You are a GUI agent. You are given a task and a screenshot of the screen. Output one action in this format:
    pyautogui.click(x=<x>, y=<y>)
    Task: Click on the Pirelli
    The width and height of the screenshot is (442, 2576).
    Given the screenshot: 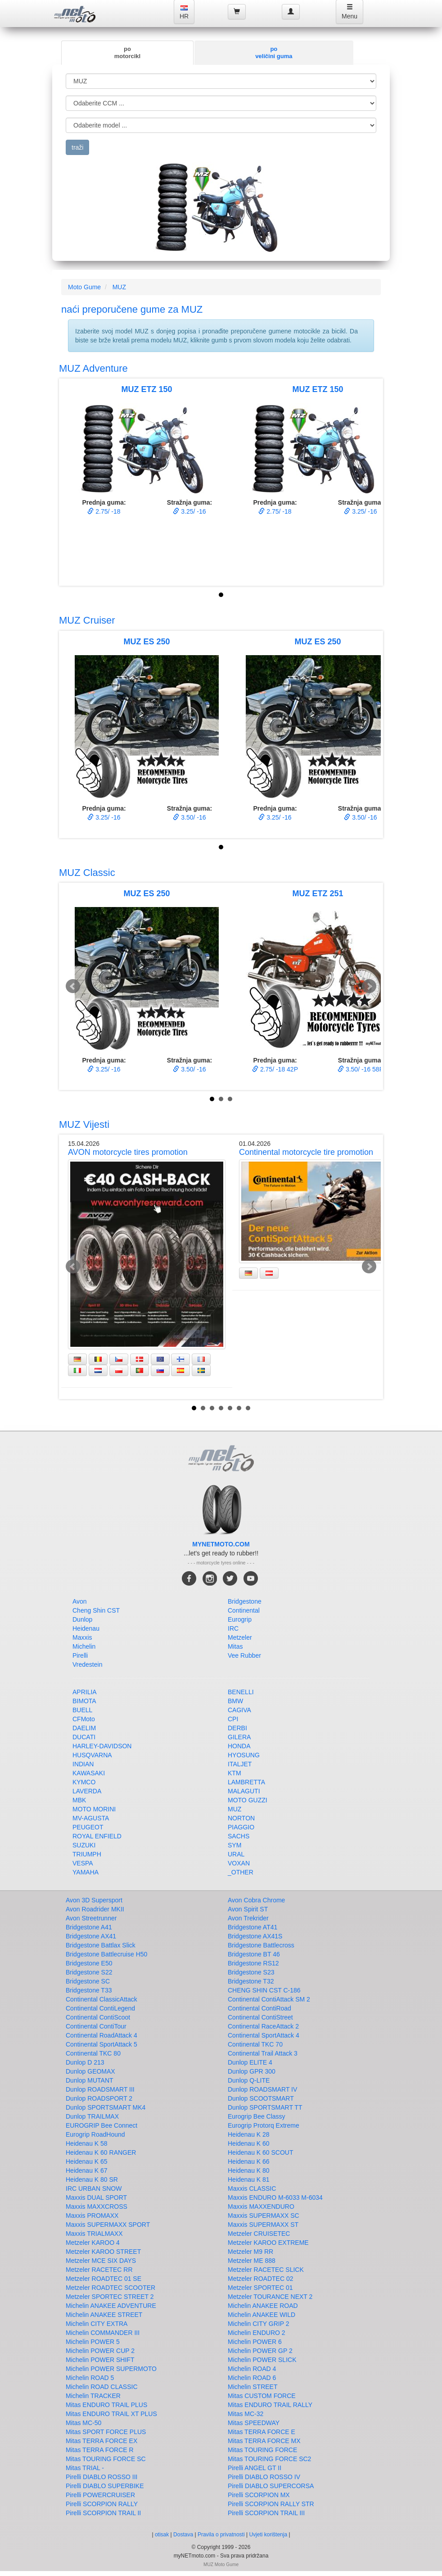 What is the action you would take?
    pyautogui.click(x=80, y=1655)
    